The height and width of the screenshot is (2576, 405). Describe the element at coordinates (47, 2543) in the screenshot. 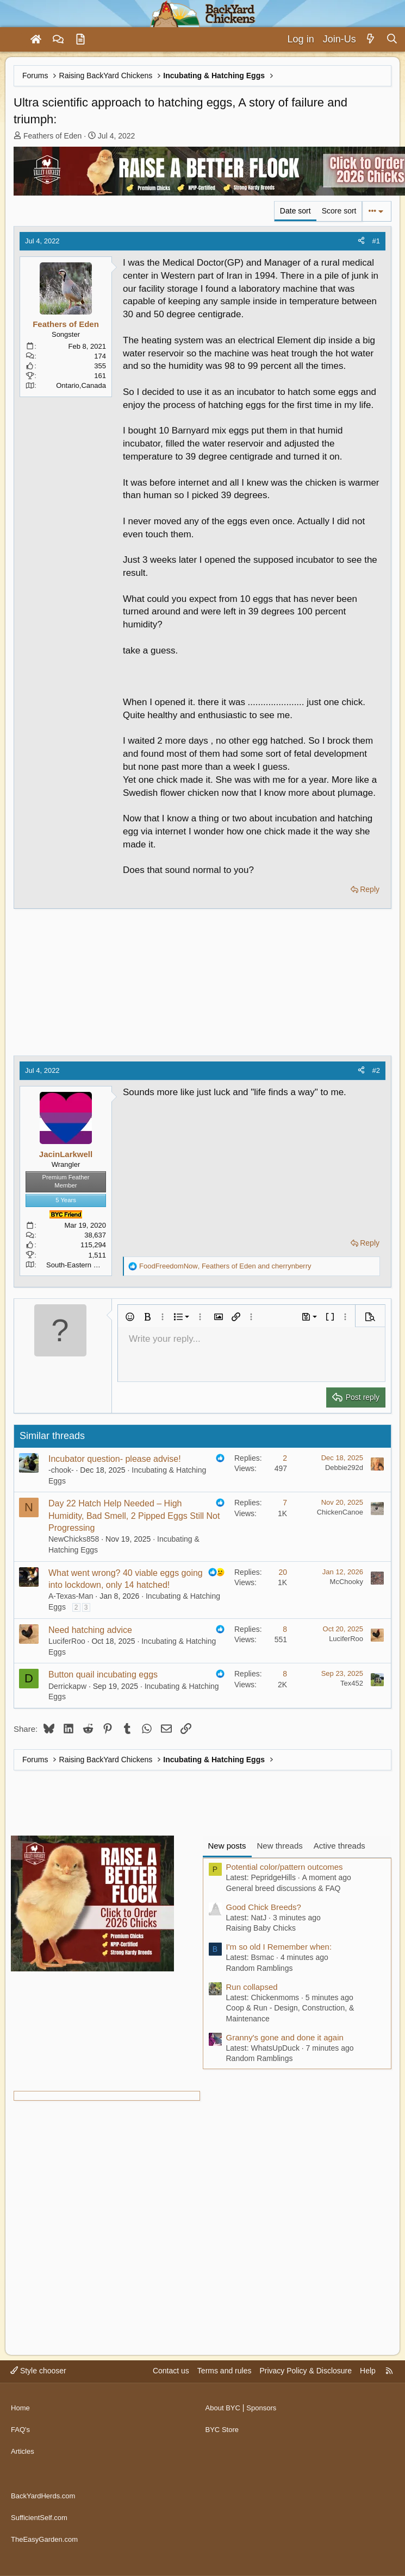

I see `TheEasyGarden.com` at that location.